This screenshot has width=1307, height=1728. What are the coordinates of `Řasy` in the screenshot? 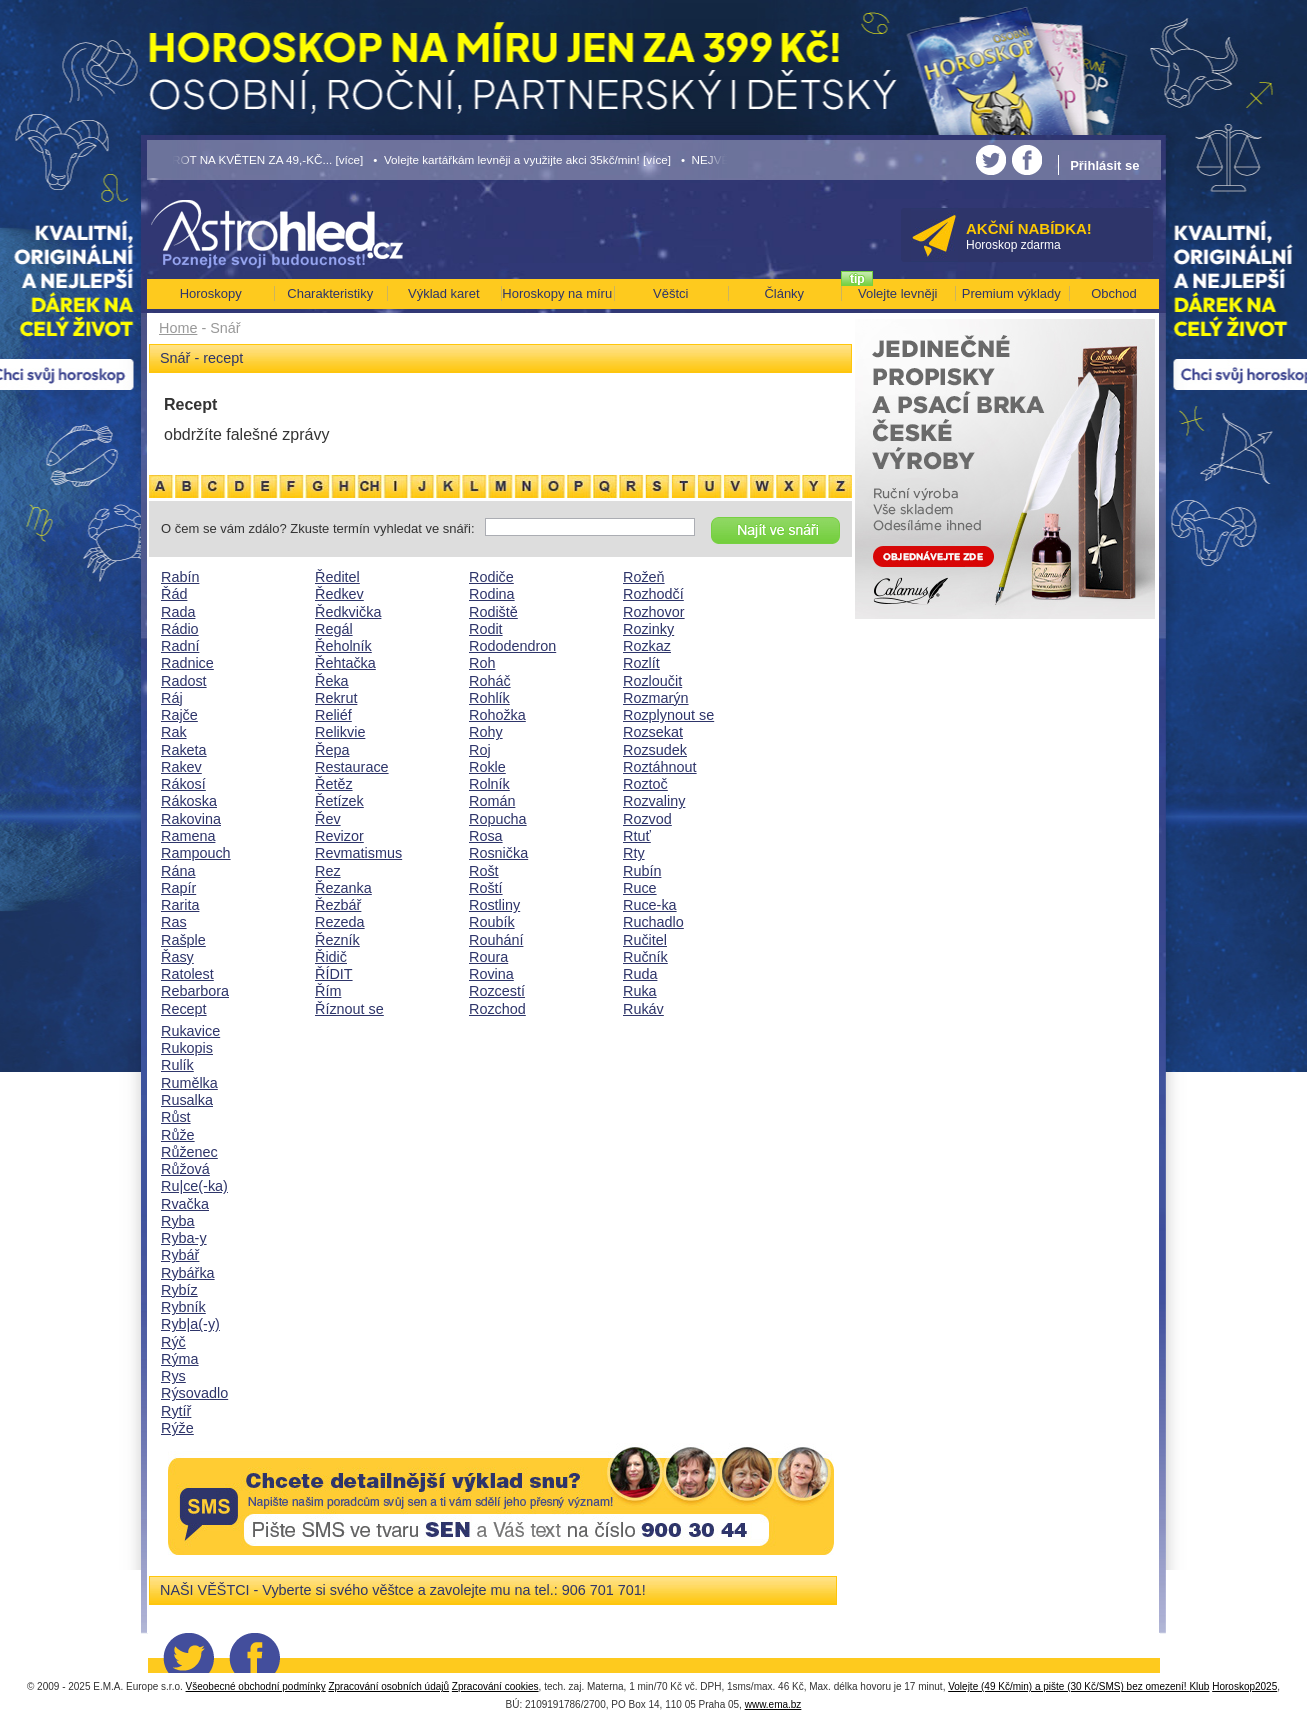 It's located at (177, 957).